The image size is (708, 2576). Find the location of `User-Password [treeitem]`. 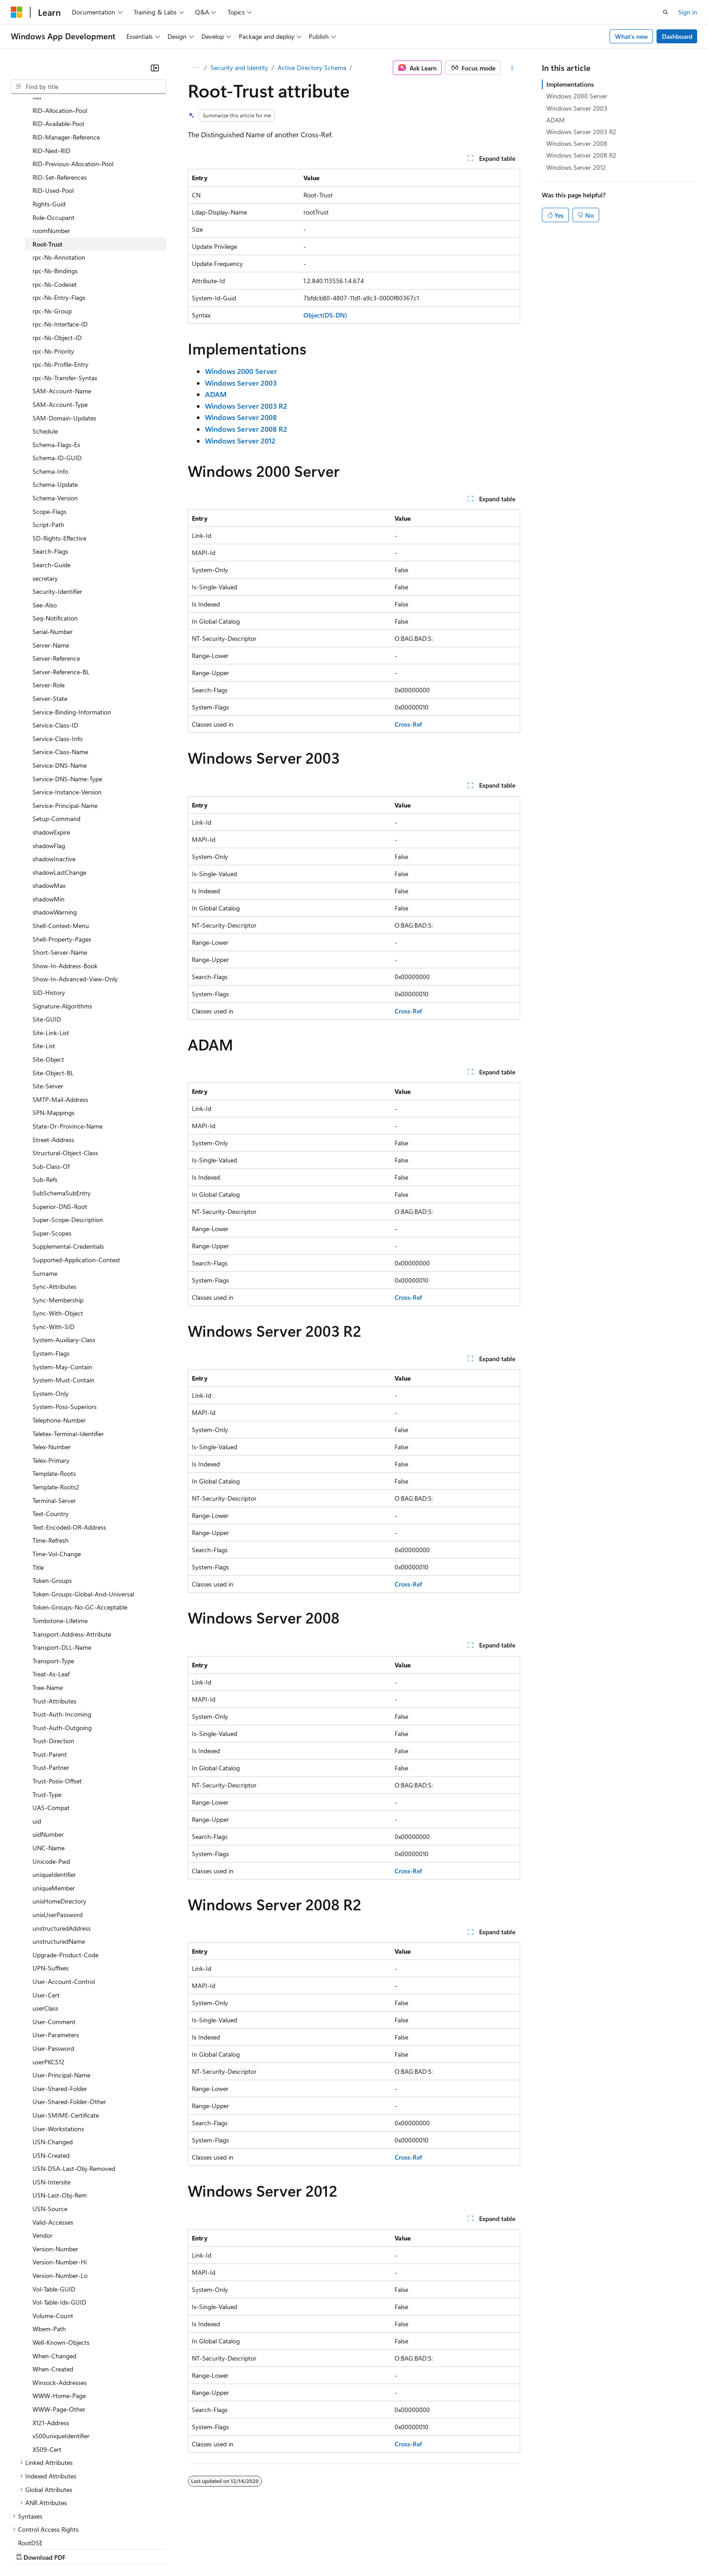

User-Password [treeitem] is located at coordinates (53, 1969).